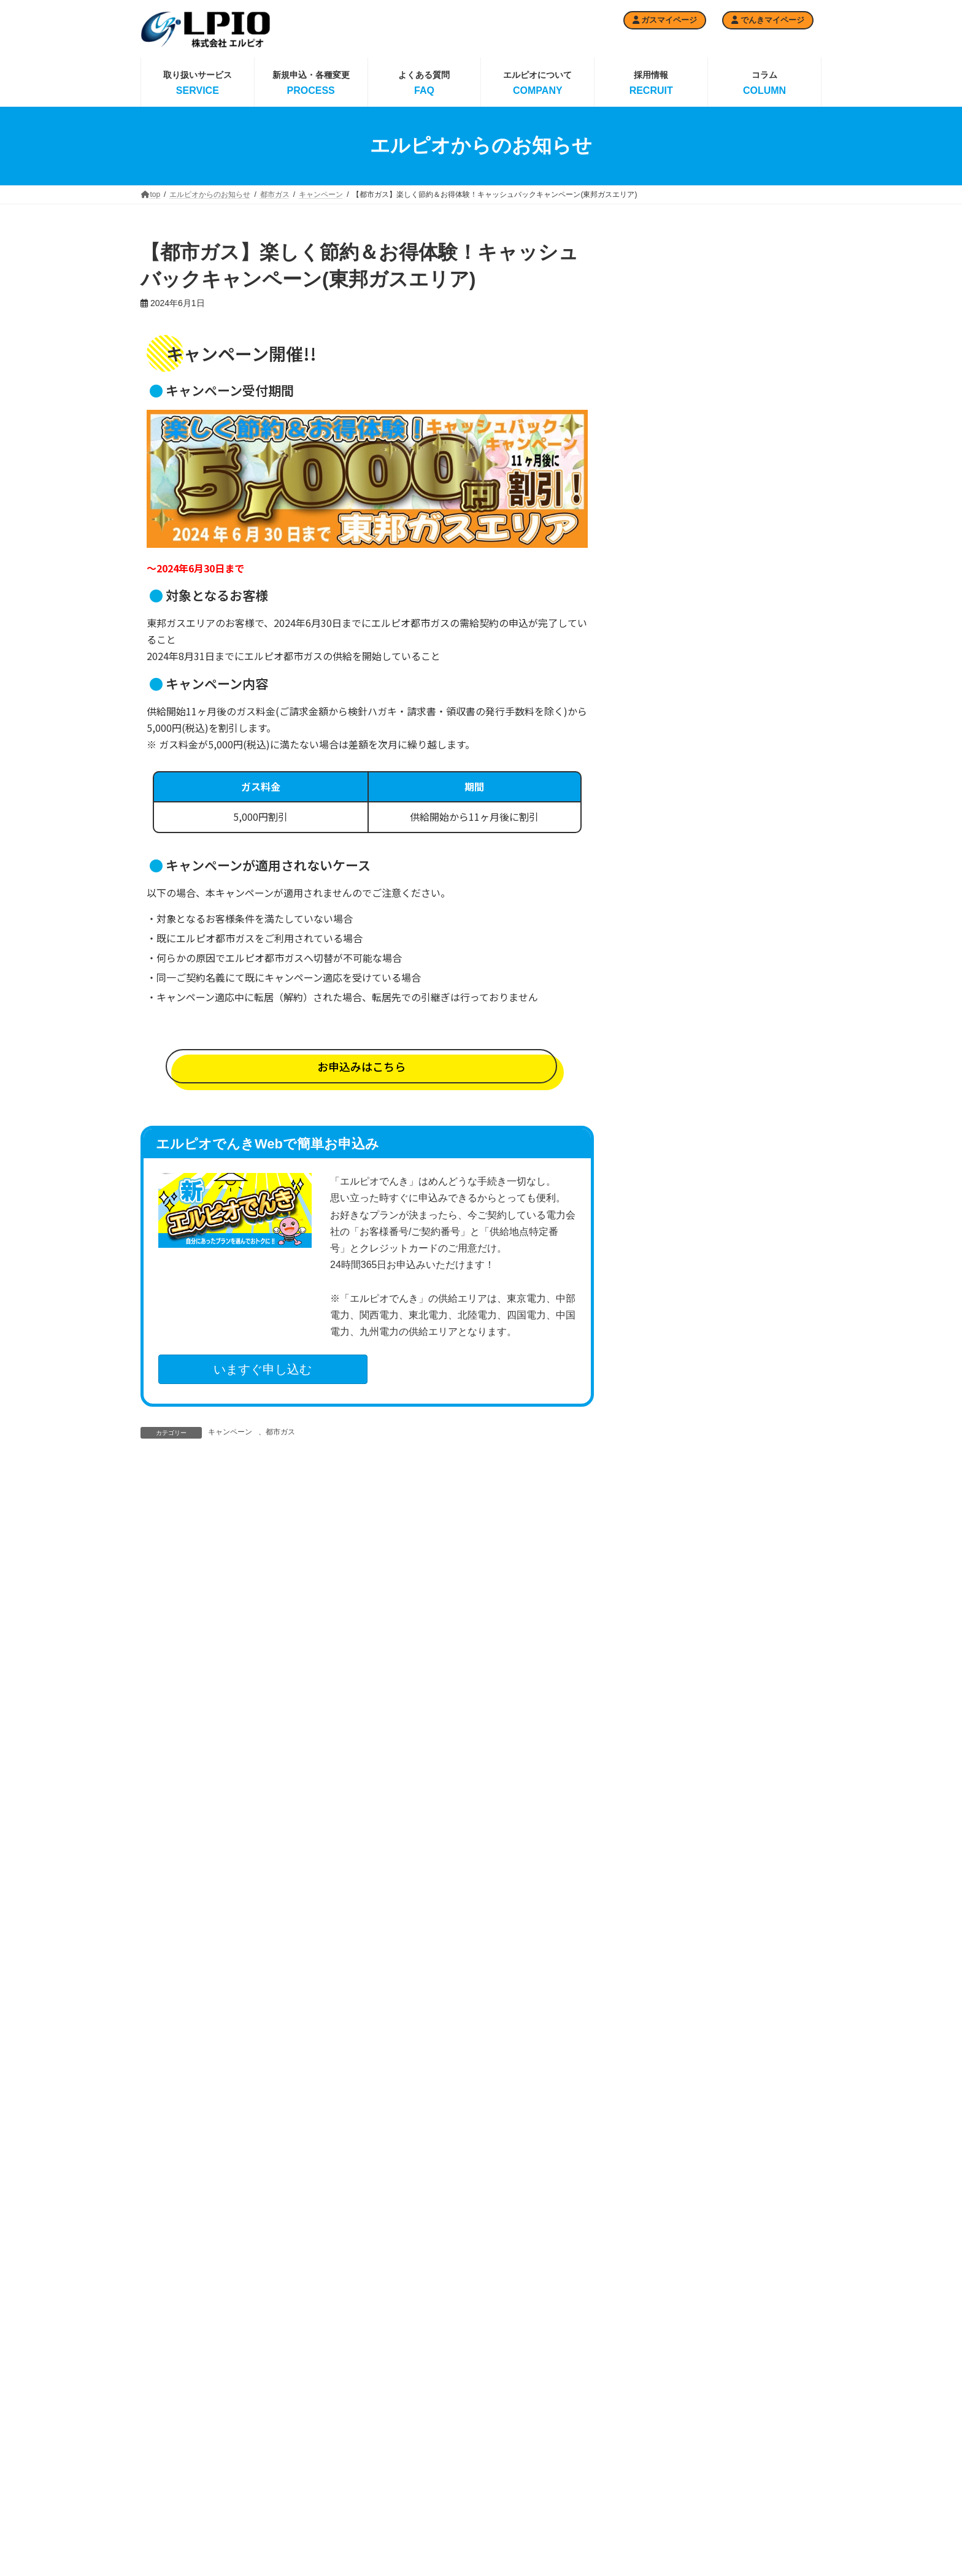  Describe the element at coordinates (650, 2556) in the screenshot. I see `エルピオの選べる天然水` at that location.